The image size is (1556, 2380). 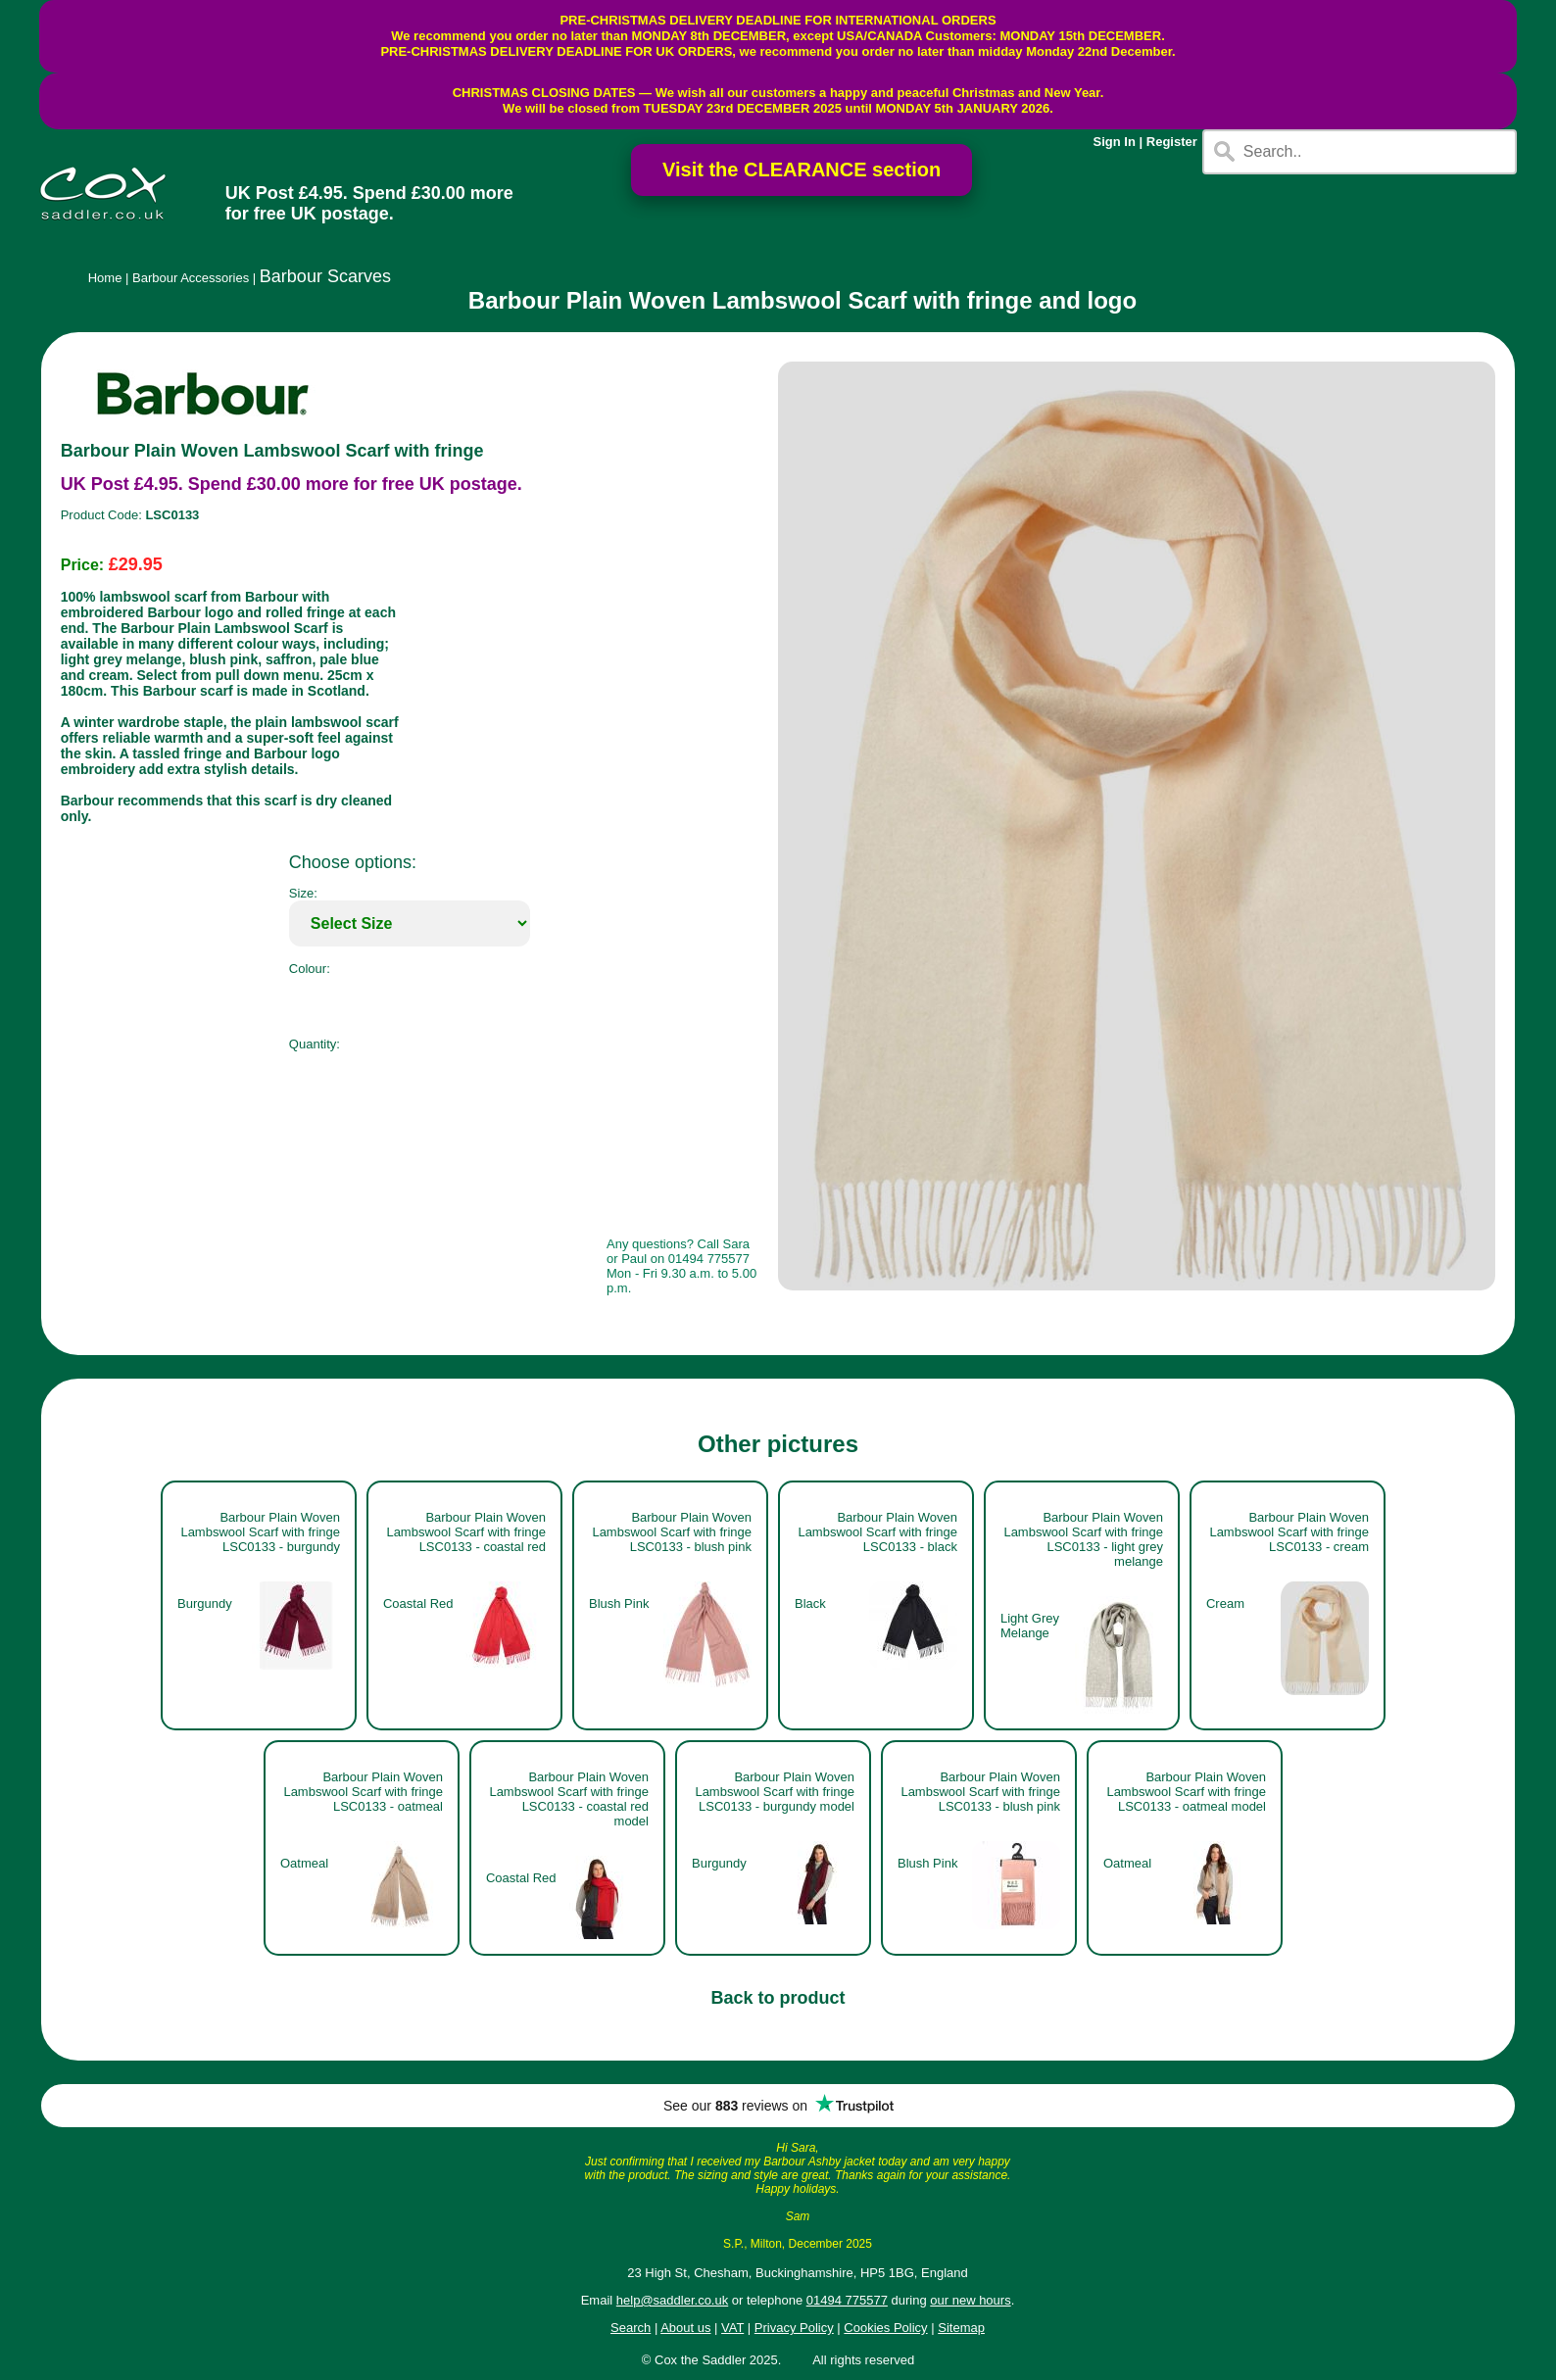 I want to click on 01494 775577, so click(x=847, y=2300).